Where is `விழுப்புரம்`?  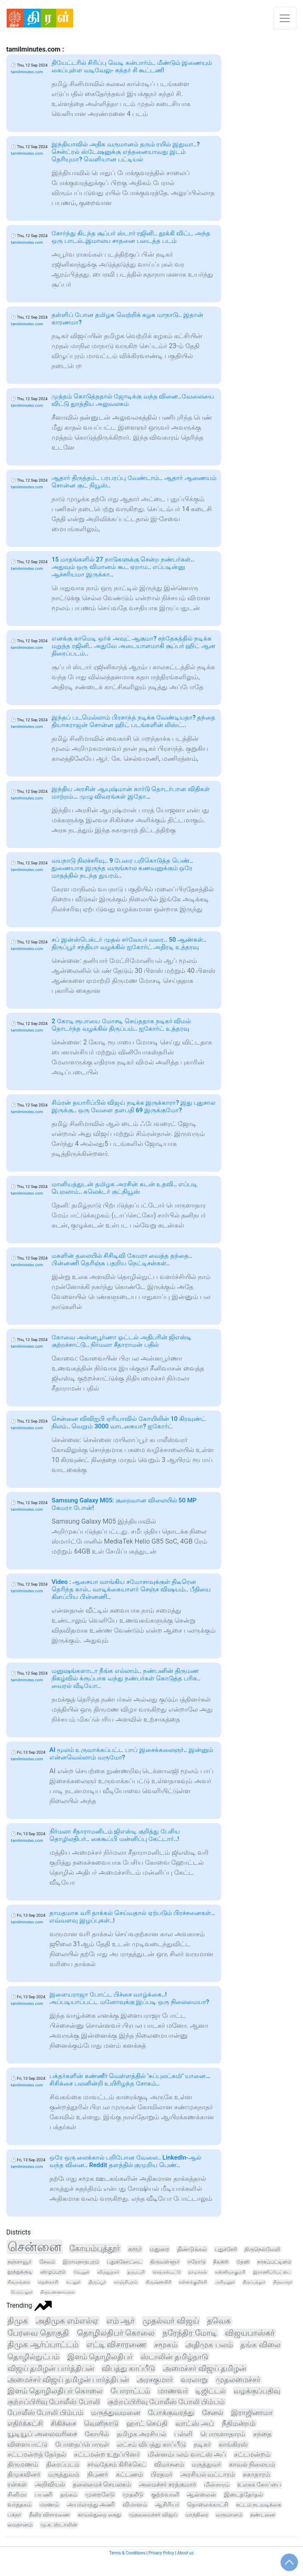
விழுப்புரம் is located at coordinates (53, 2272).